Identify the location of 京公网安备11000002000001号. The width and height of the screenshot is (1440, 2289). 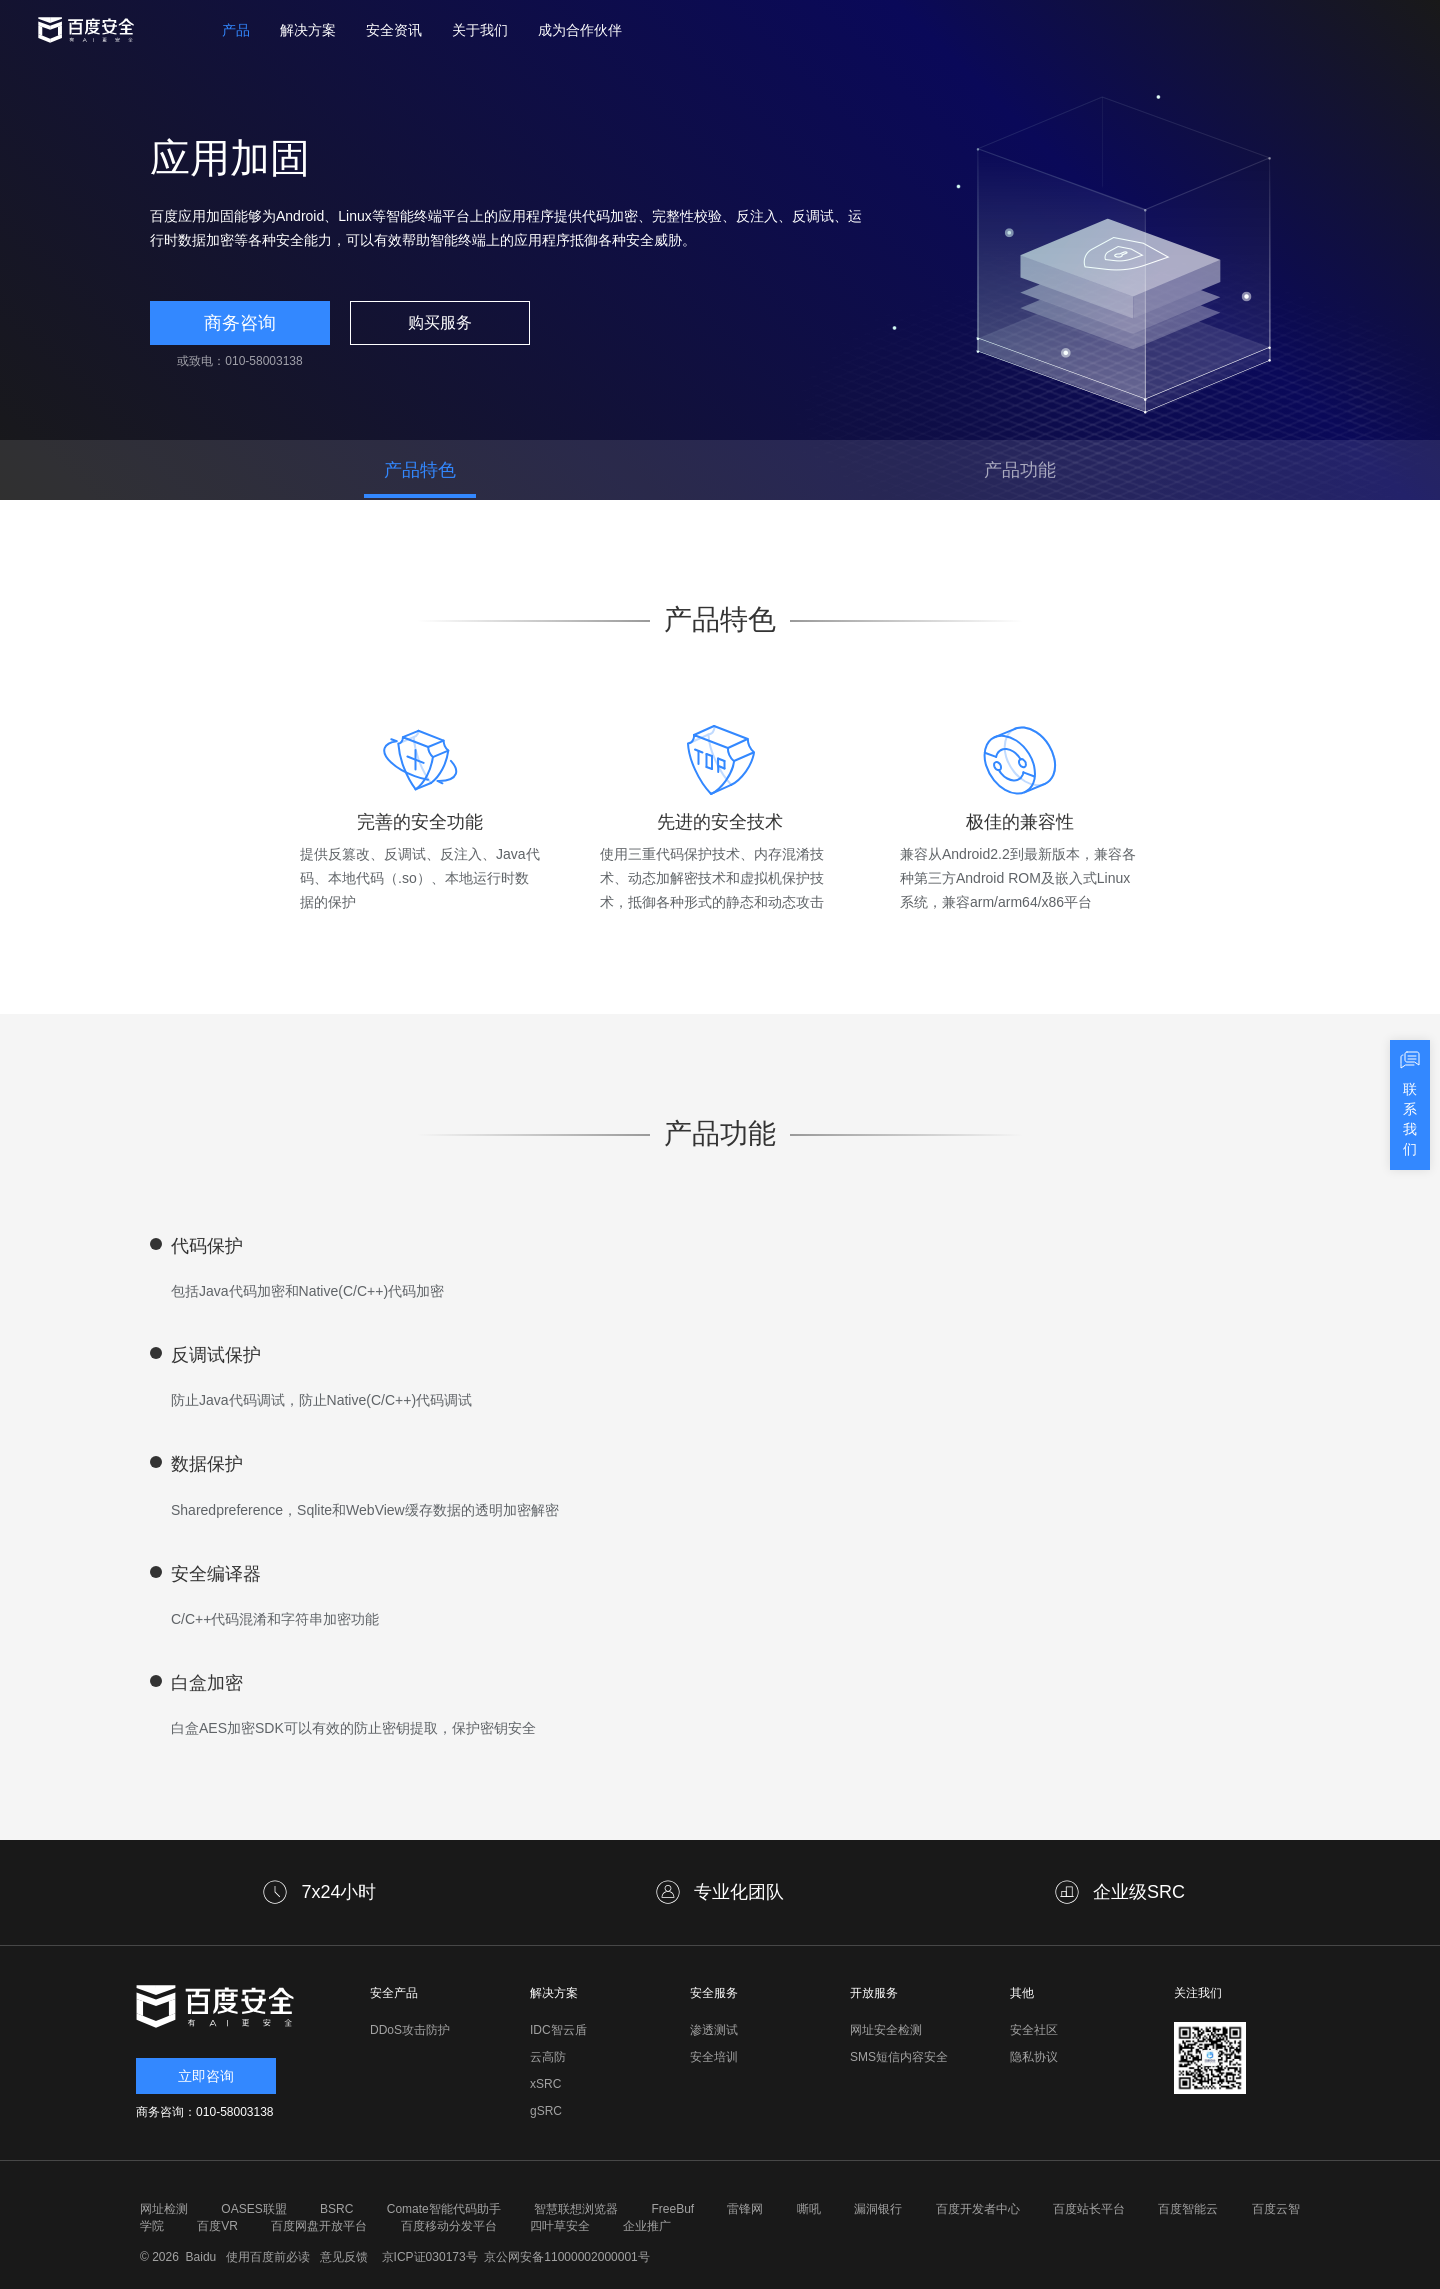
(566, 2257).